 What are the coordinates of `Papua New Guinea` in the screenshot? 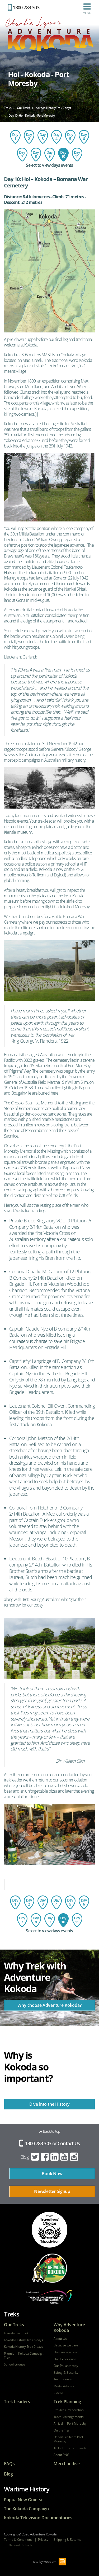 It's located at (23, 2500).